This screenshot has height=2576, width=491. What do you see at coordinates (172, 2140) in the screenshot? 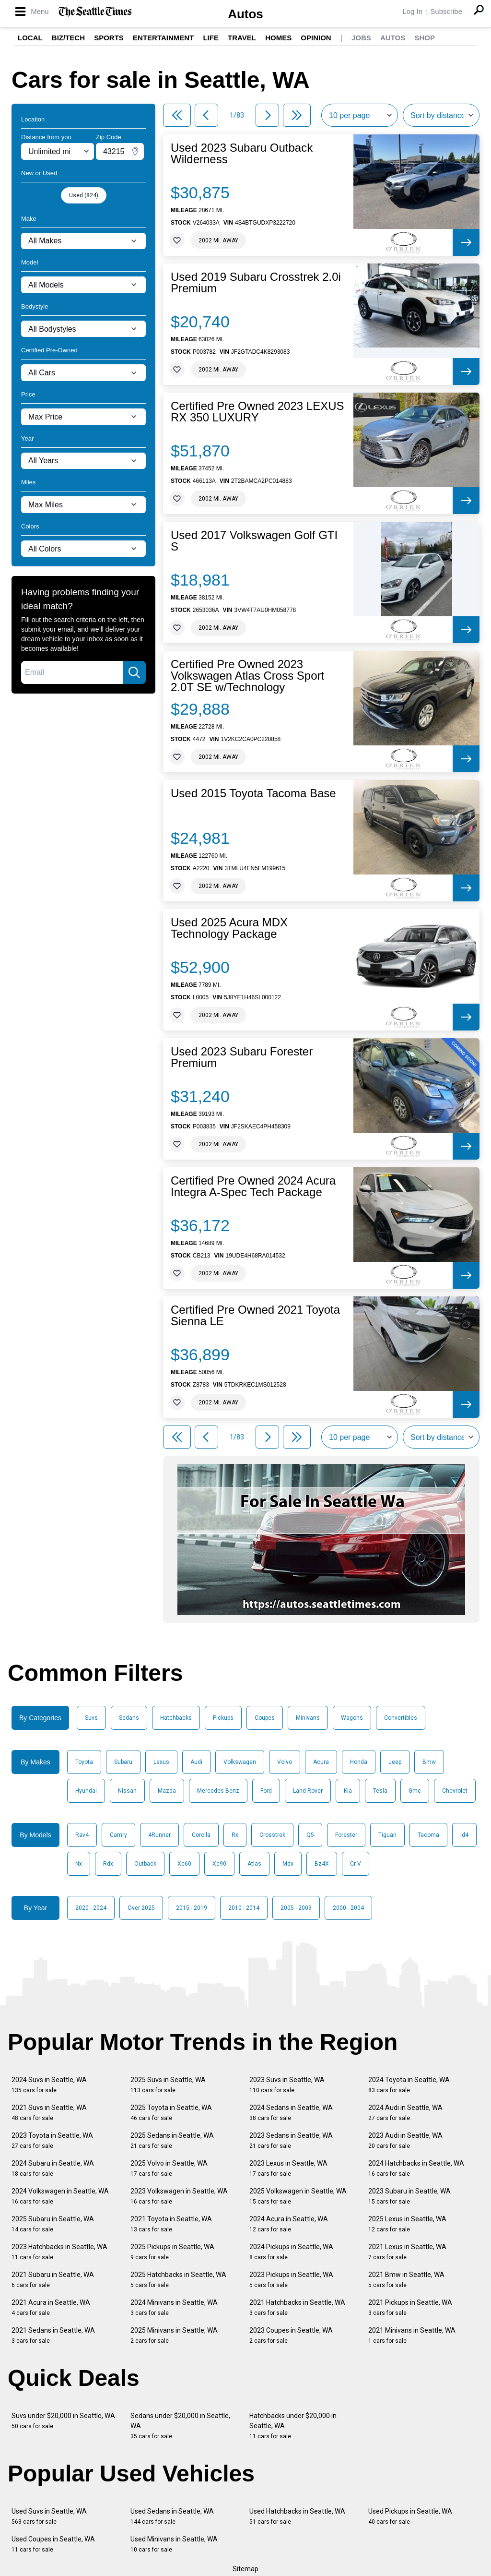
I see `2025 Sedans in Seattle, WA` at bounding box center [172, 2140].